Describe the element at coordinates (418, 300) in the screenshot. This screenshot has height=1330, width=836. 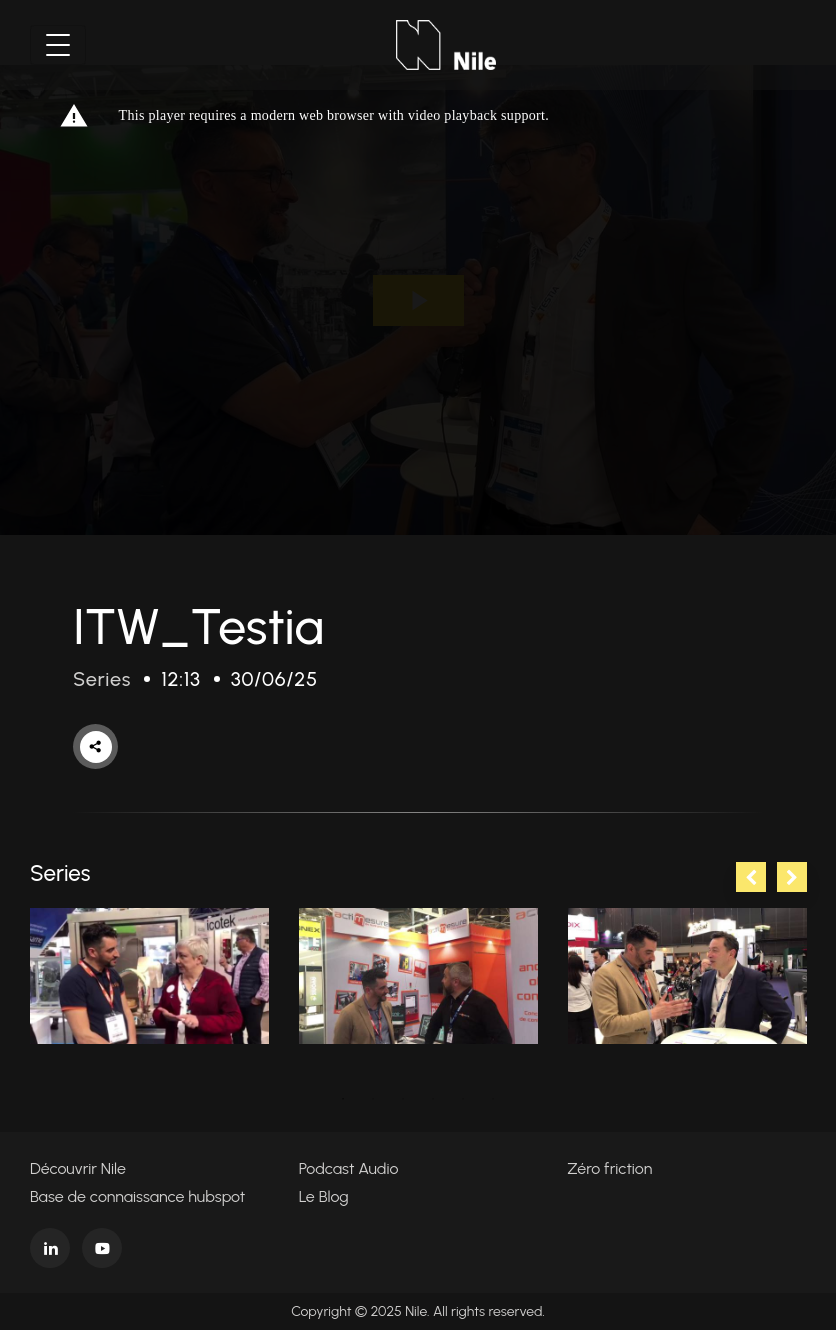
I see `<p>Your web browser does not support iframes, which means that the video cannot play.</p>` at that location.